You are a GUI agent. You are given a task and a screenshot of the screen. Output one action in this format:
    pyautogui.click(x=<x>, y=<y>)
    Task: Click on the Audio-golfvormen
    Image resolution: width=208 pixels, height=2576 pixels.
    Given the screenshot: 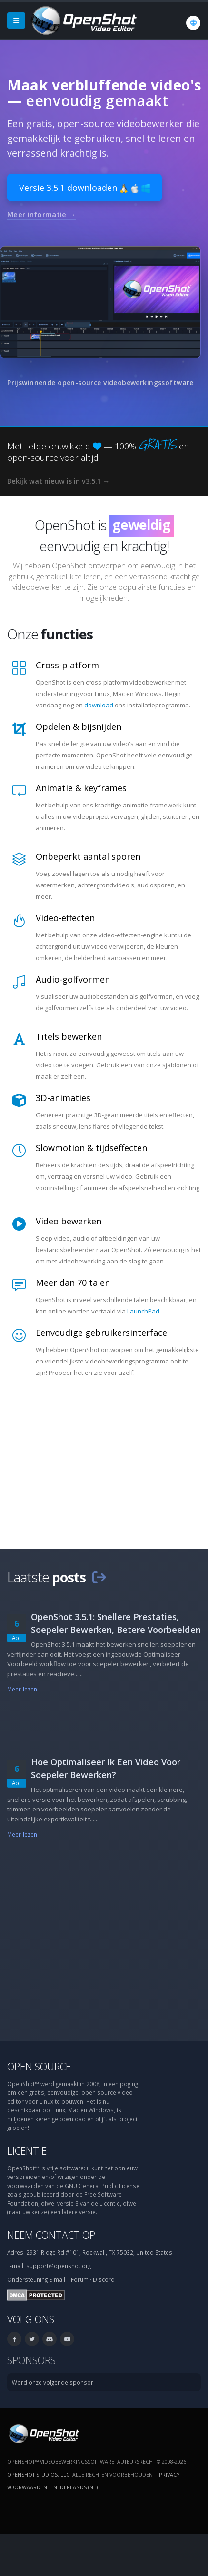 What is the action you would take?
    pyautogui.click(x=73, y=979)
    